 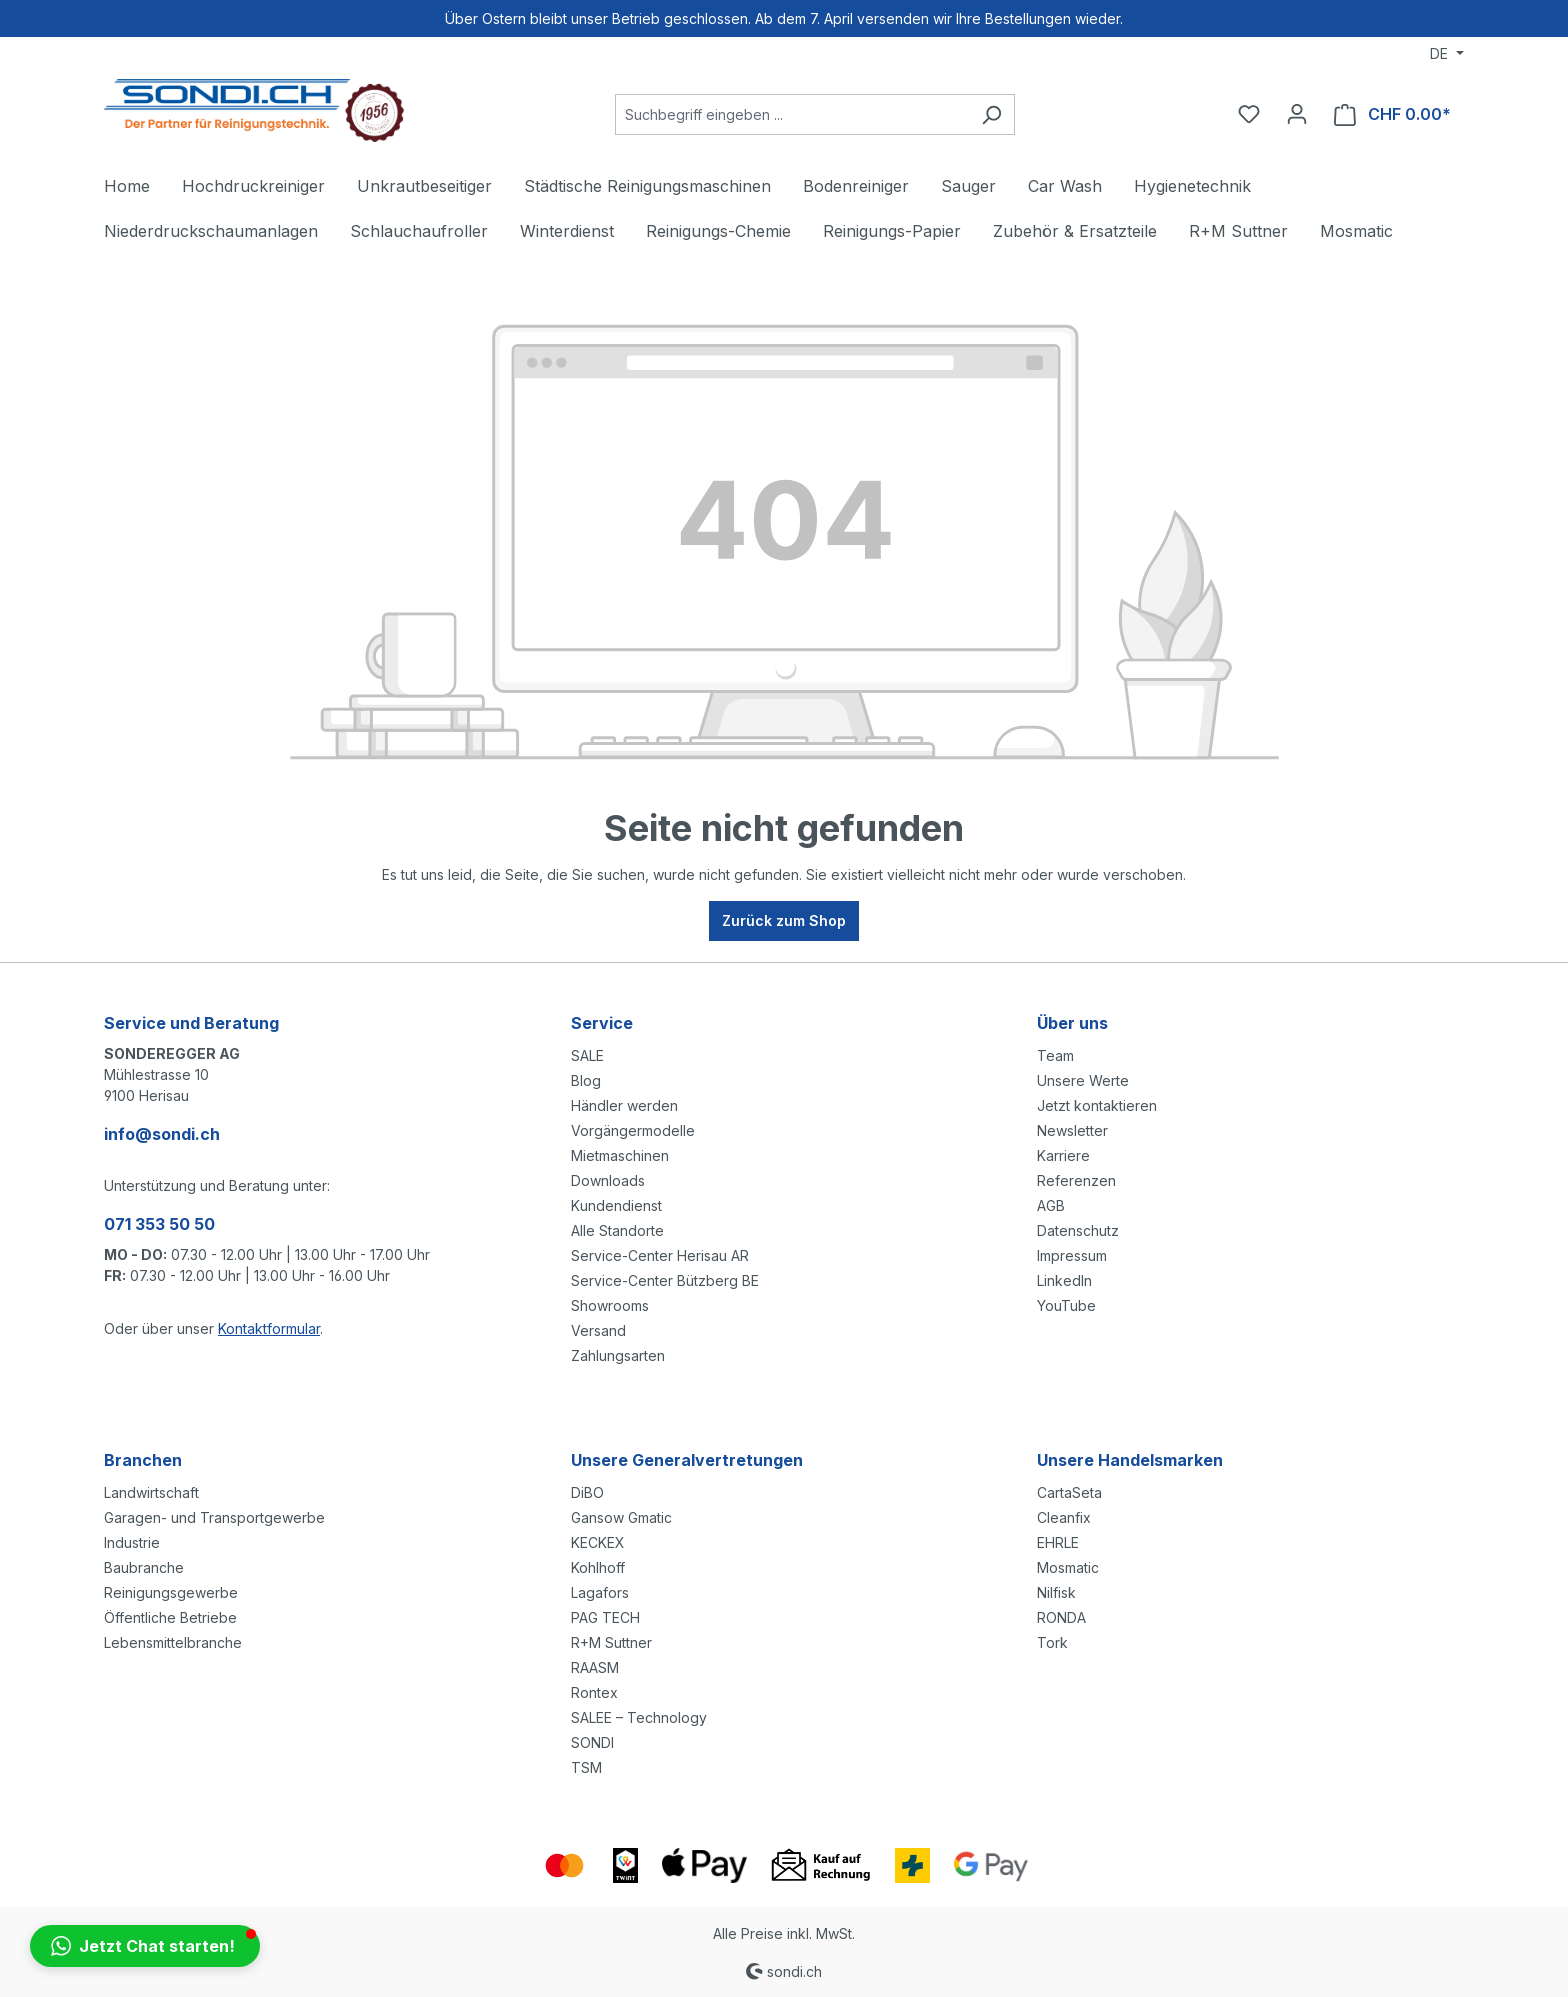 What do you see at coordinates (1061, 1617) in the screenshot?
I see `RONDA` at bounding box center [1061, 1617].